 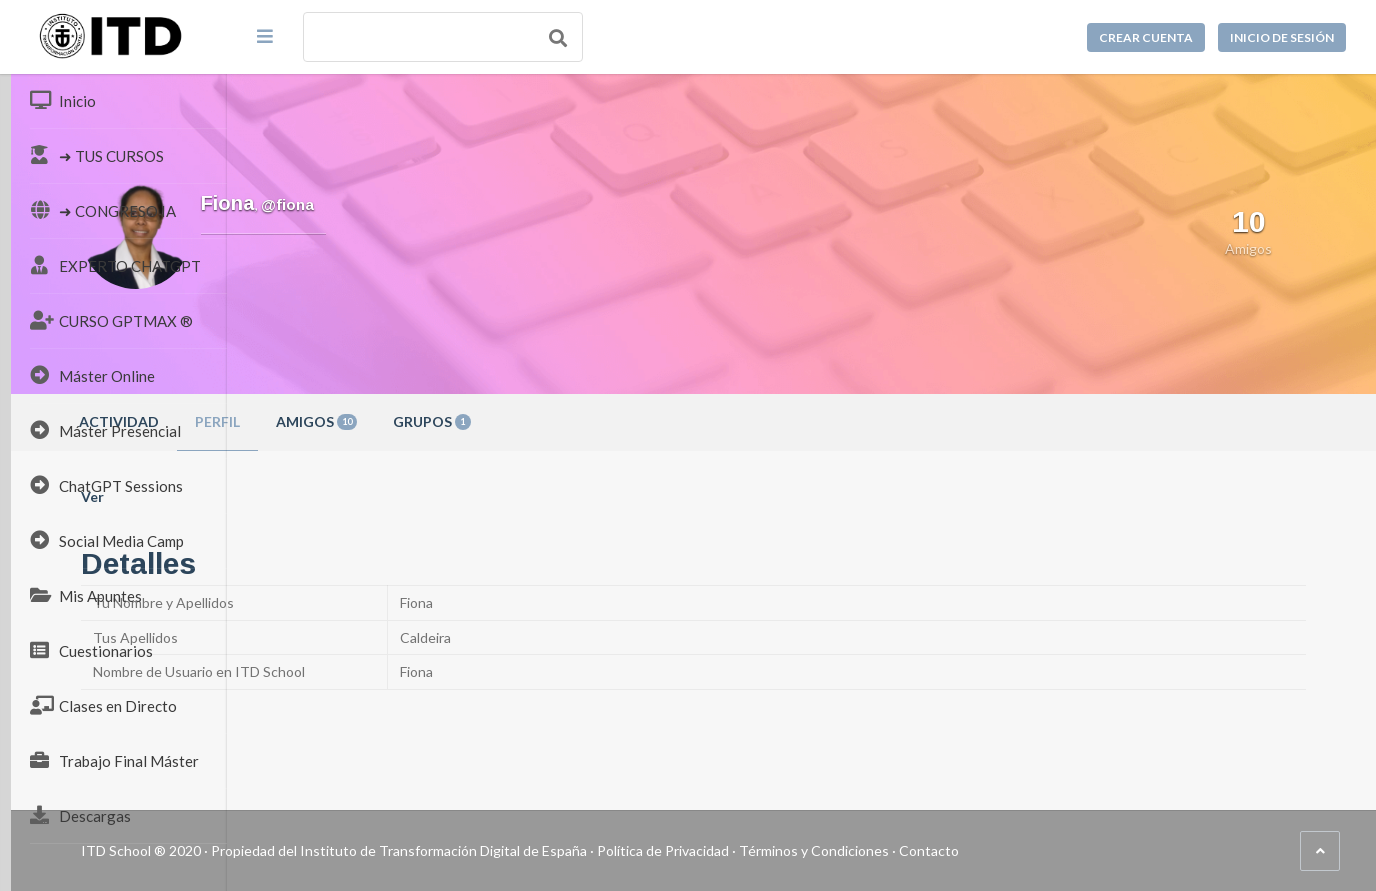 What do you see at coordinates (107, 540) in the screenshot?
I see `Social Media Camp` at bounding box center [107, 540].